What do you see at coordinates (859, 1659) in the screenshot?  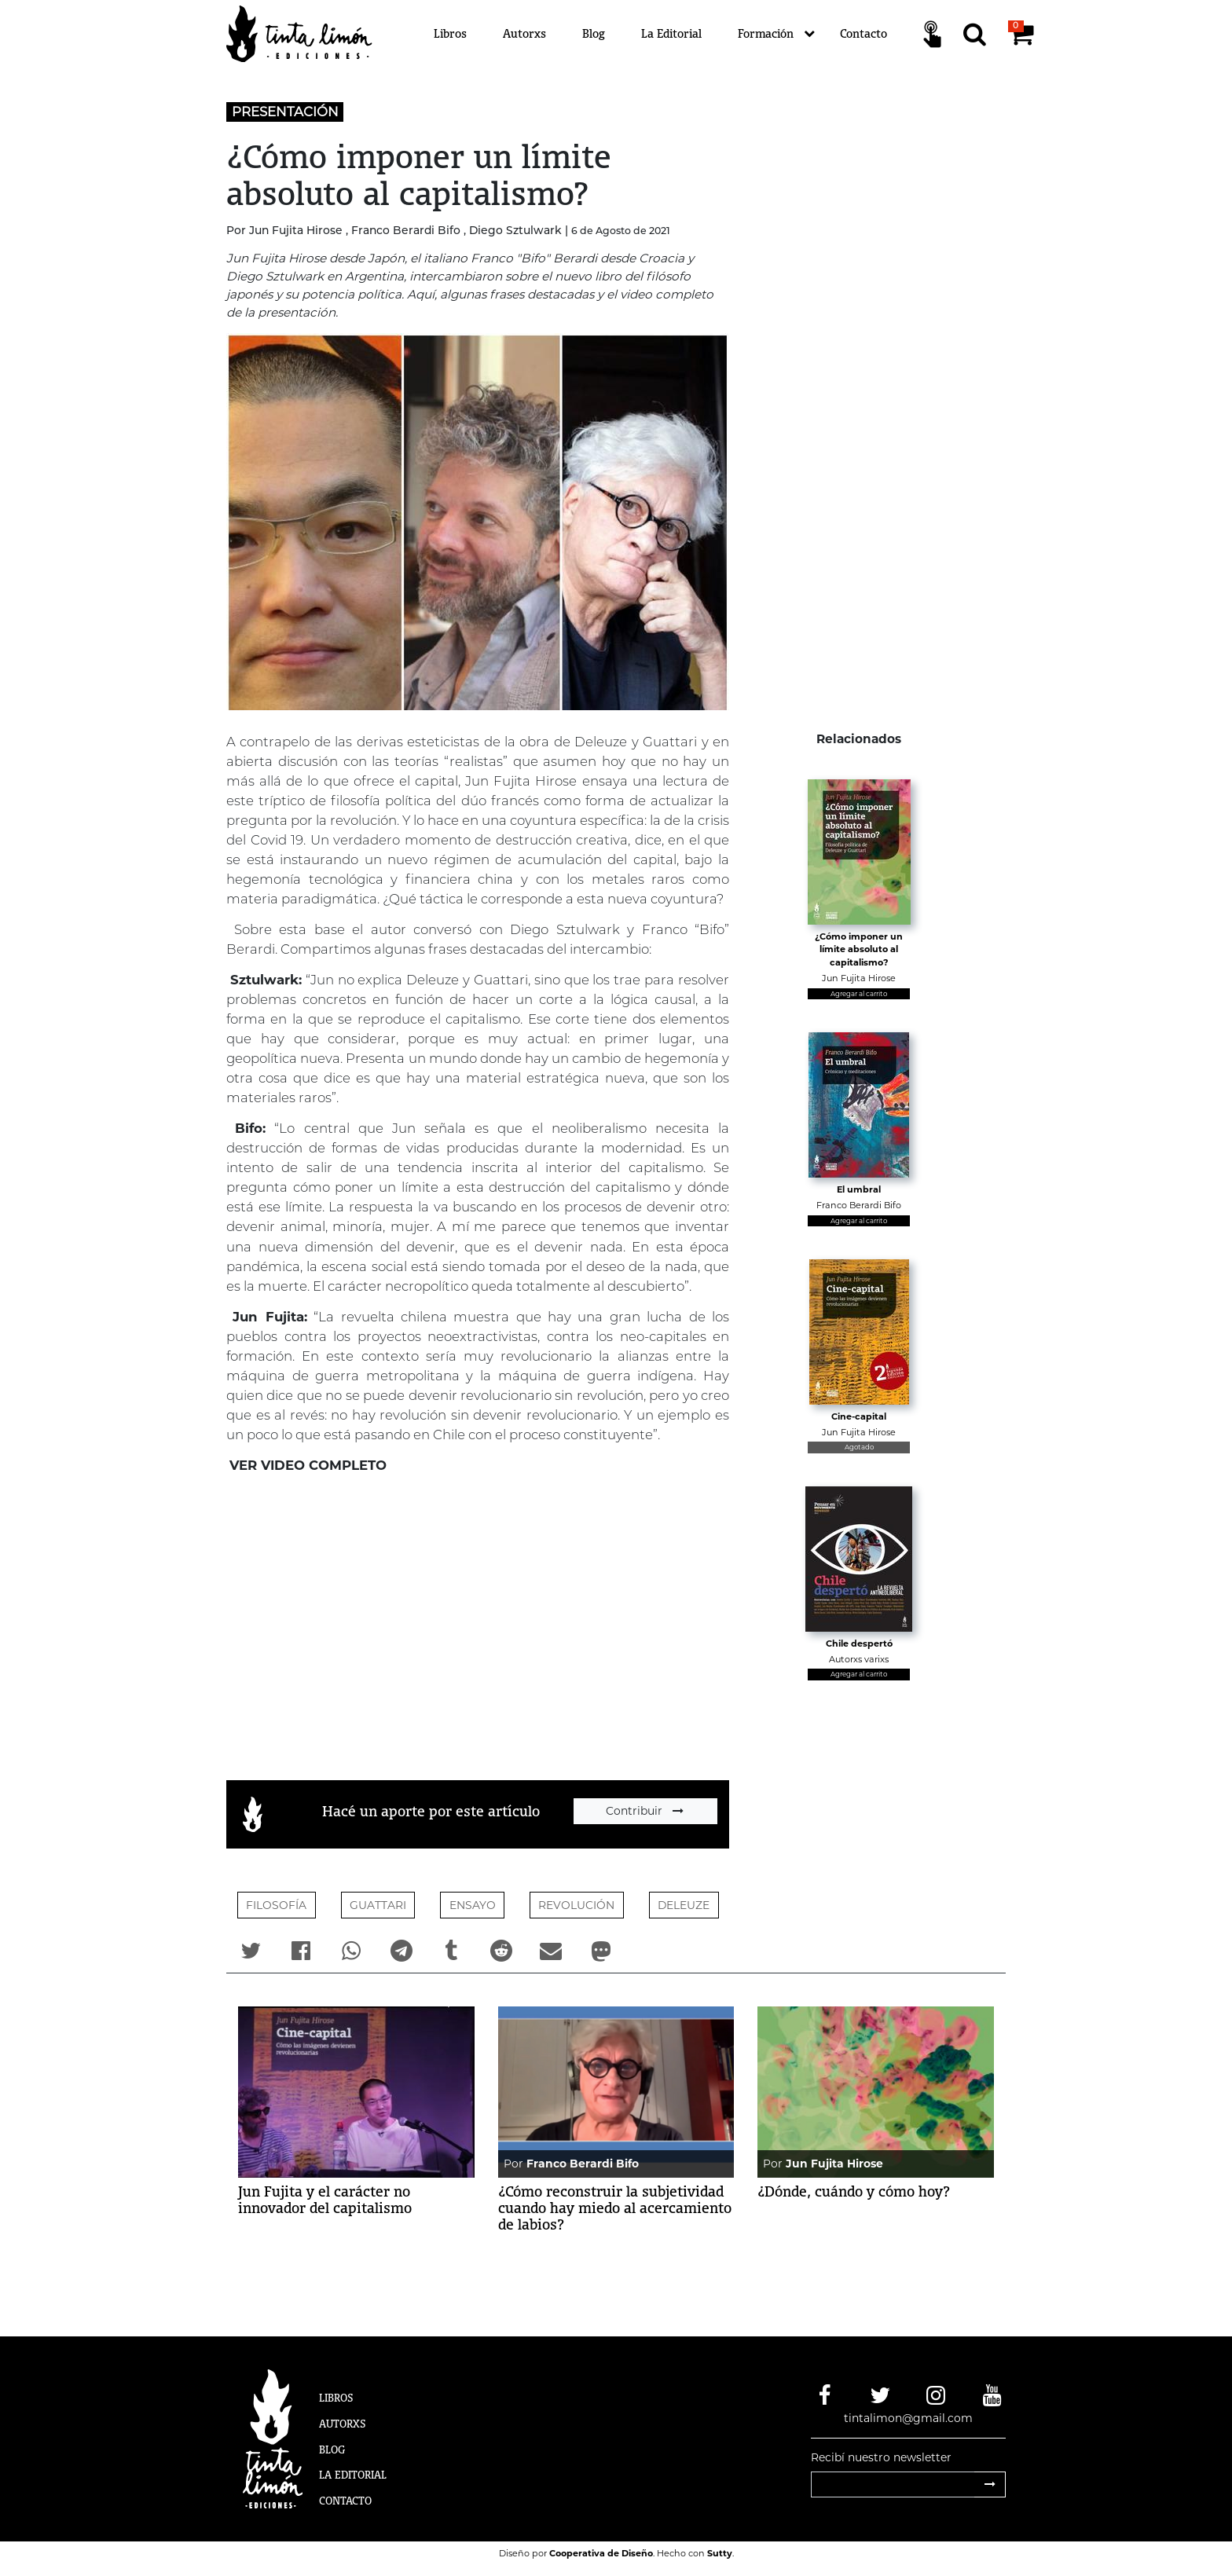 I see `Autorxs varixs` at bounding box center [859, 1659].